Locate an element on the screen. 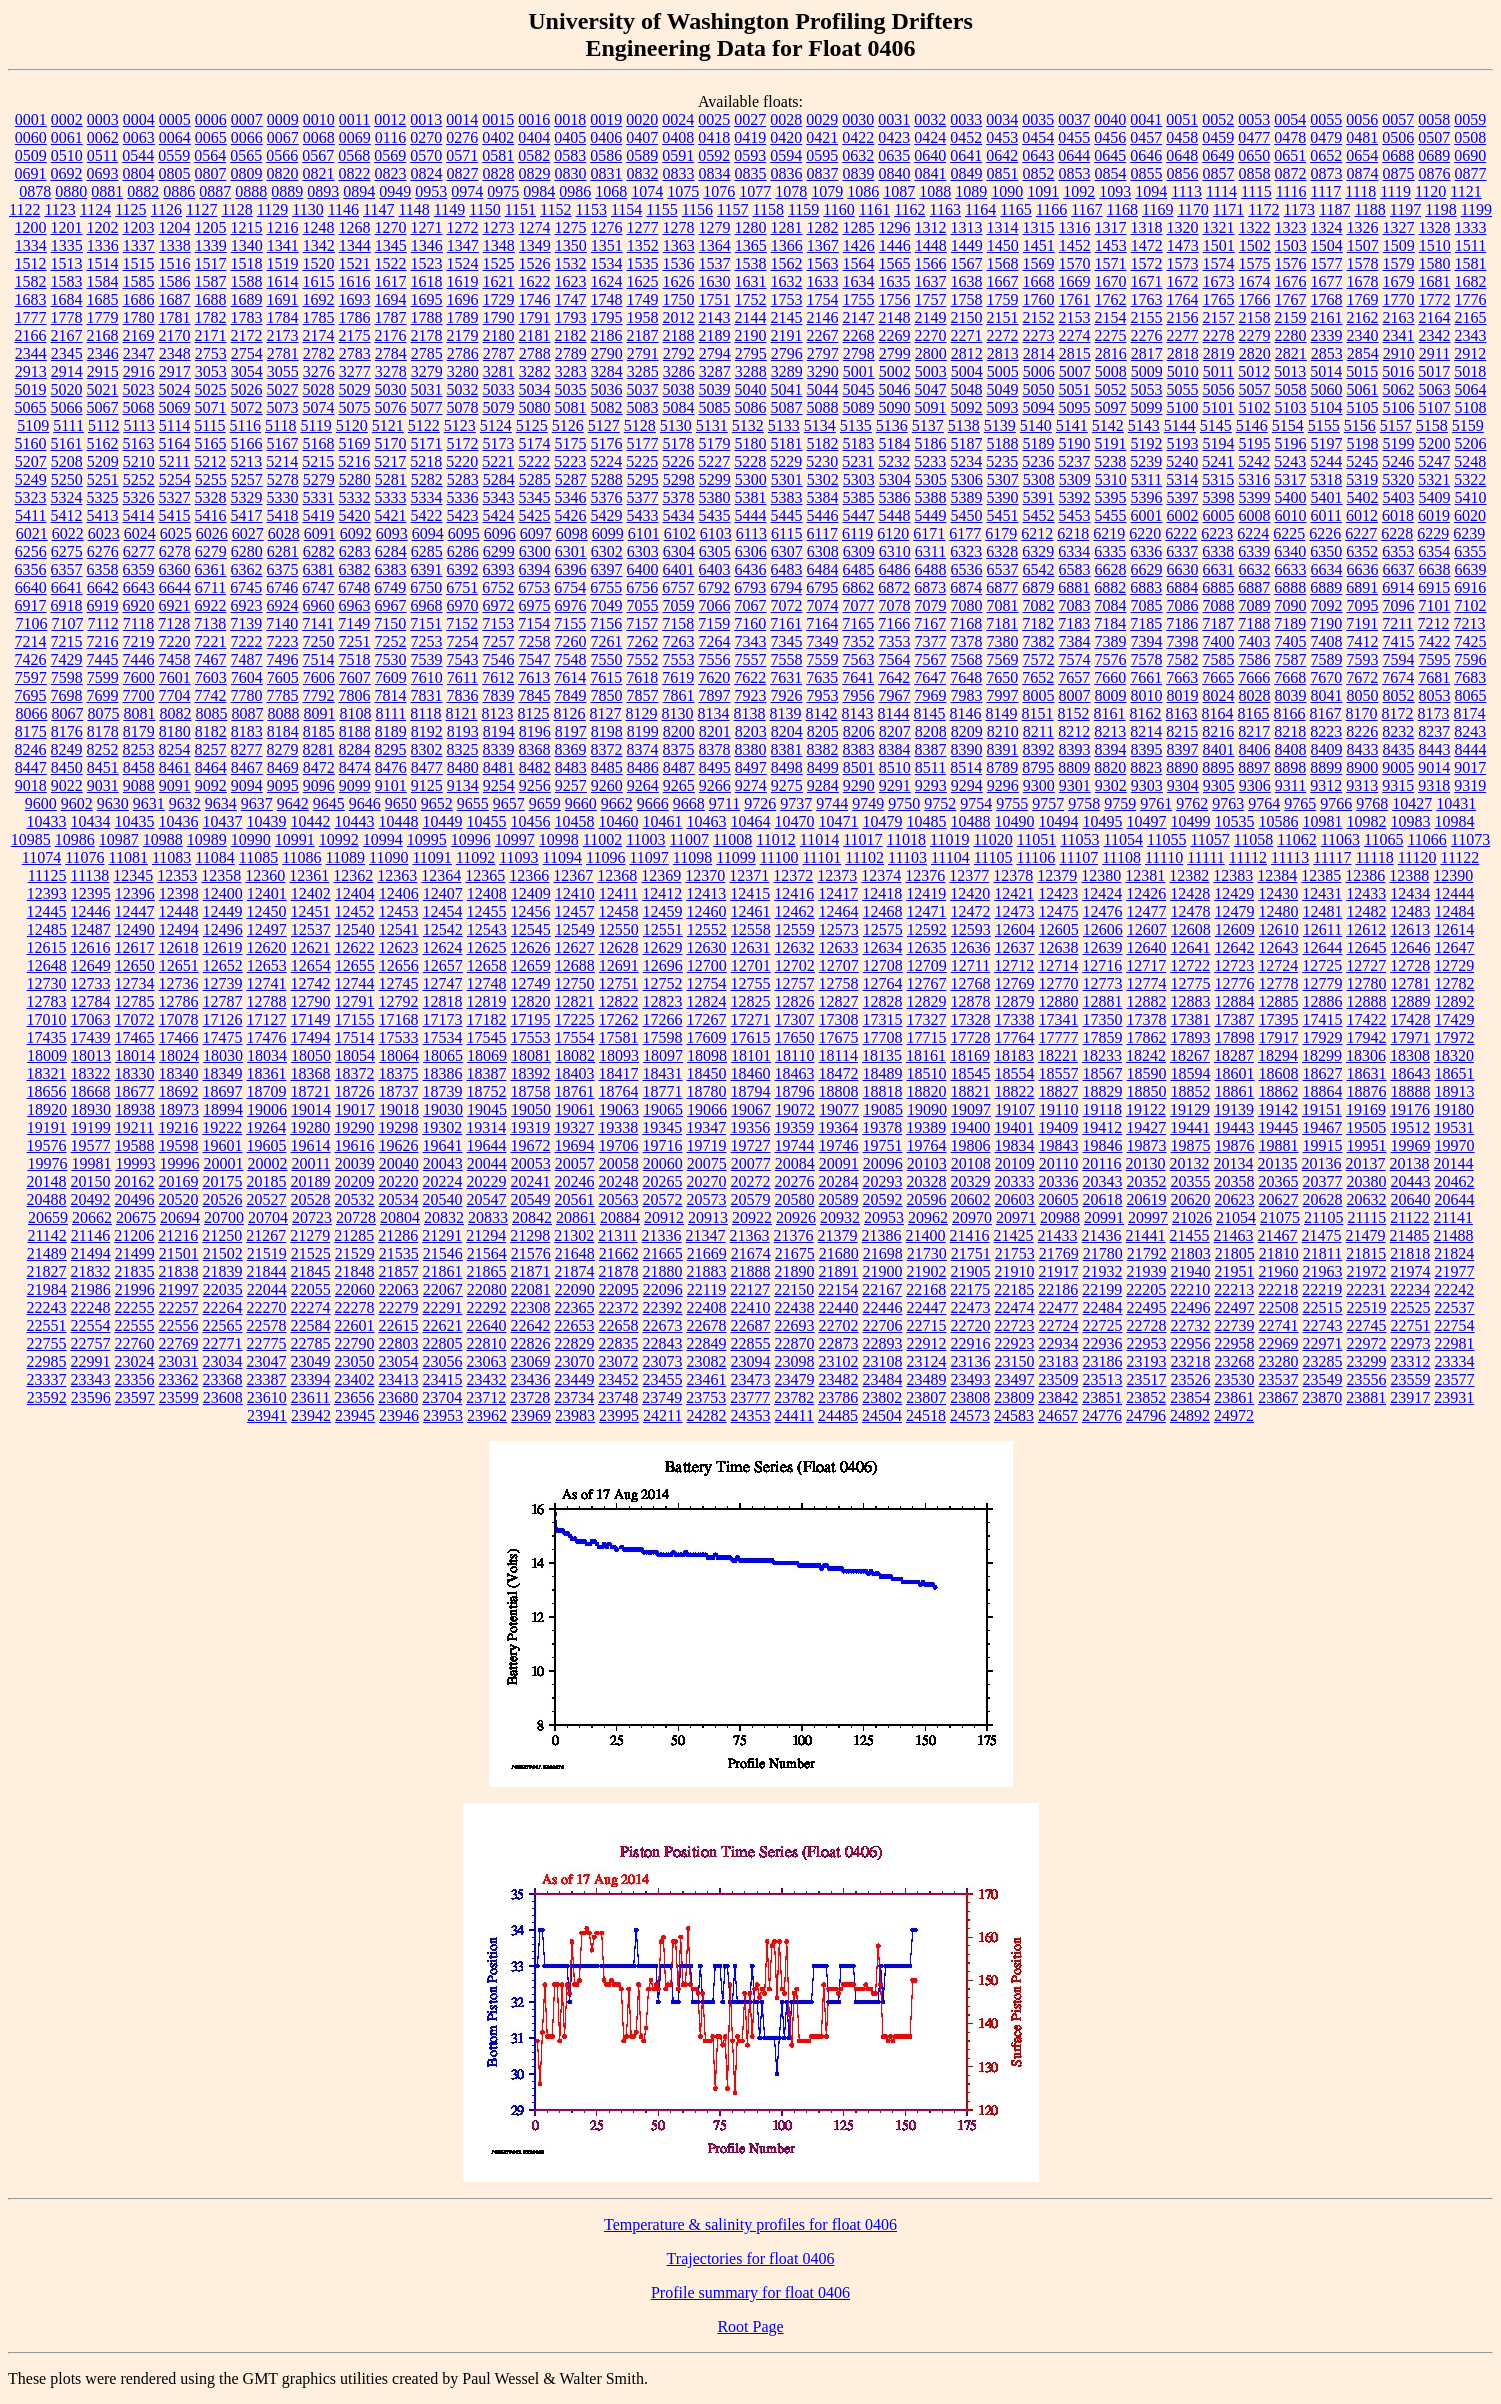 The width and height of the screenshot is (1501, 2404). 1124 is located at coordinates (95, 209).